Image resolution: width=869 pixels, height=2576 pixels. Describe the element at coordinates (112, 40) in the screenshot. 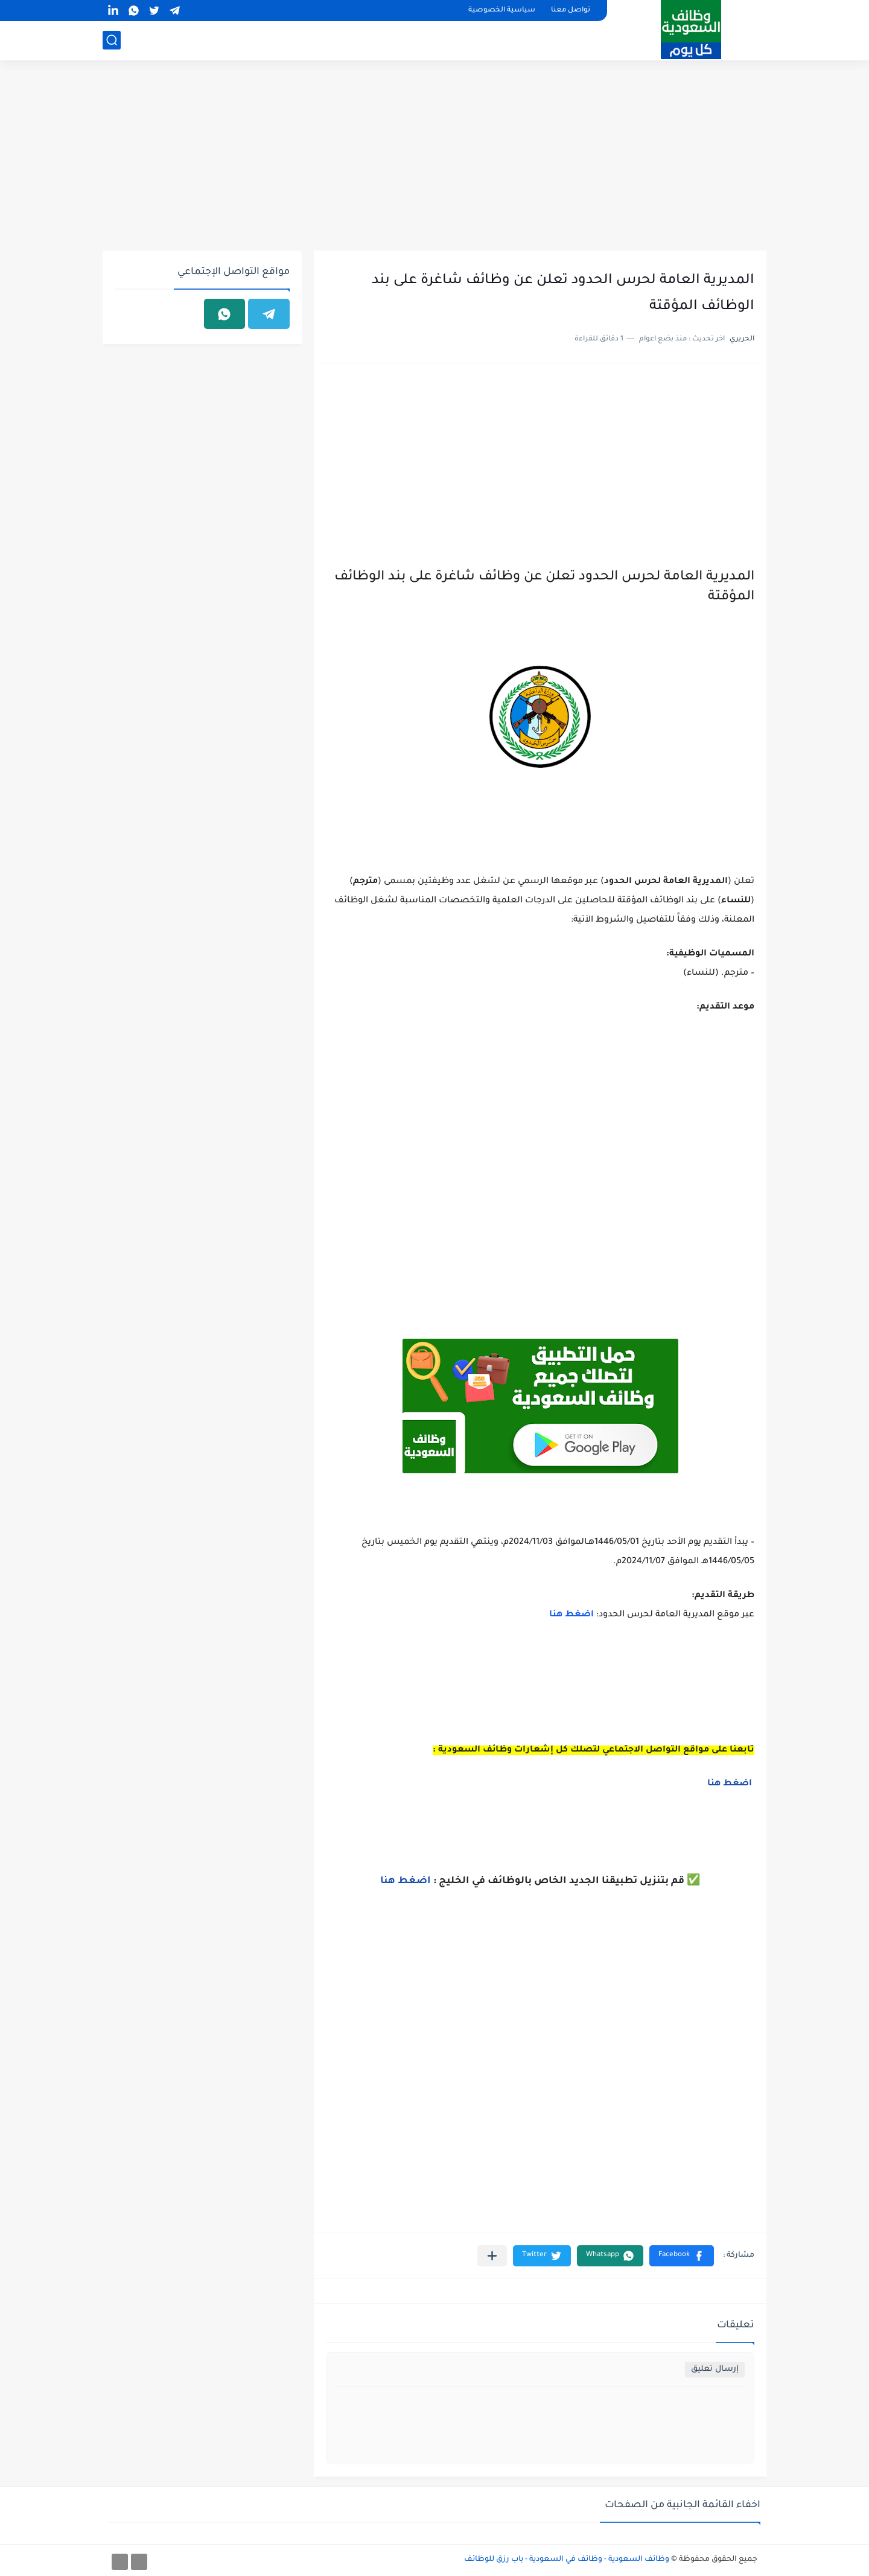

I see `[بحث]` at that location.